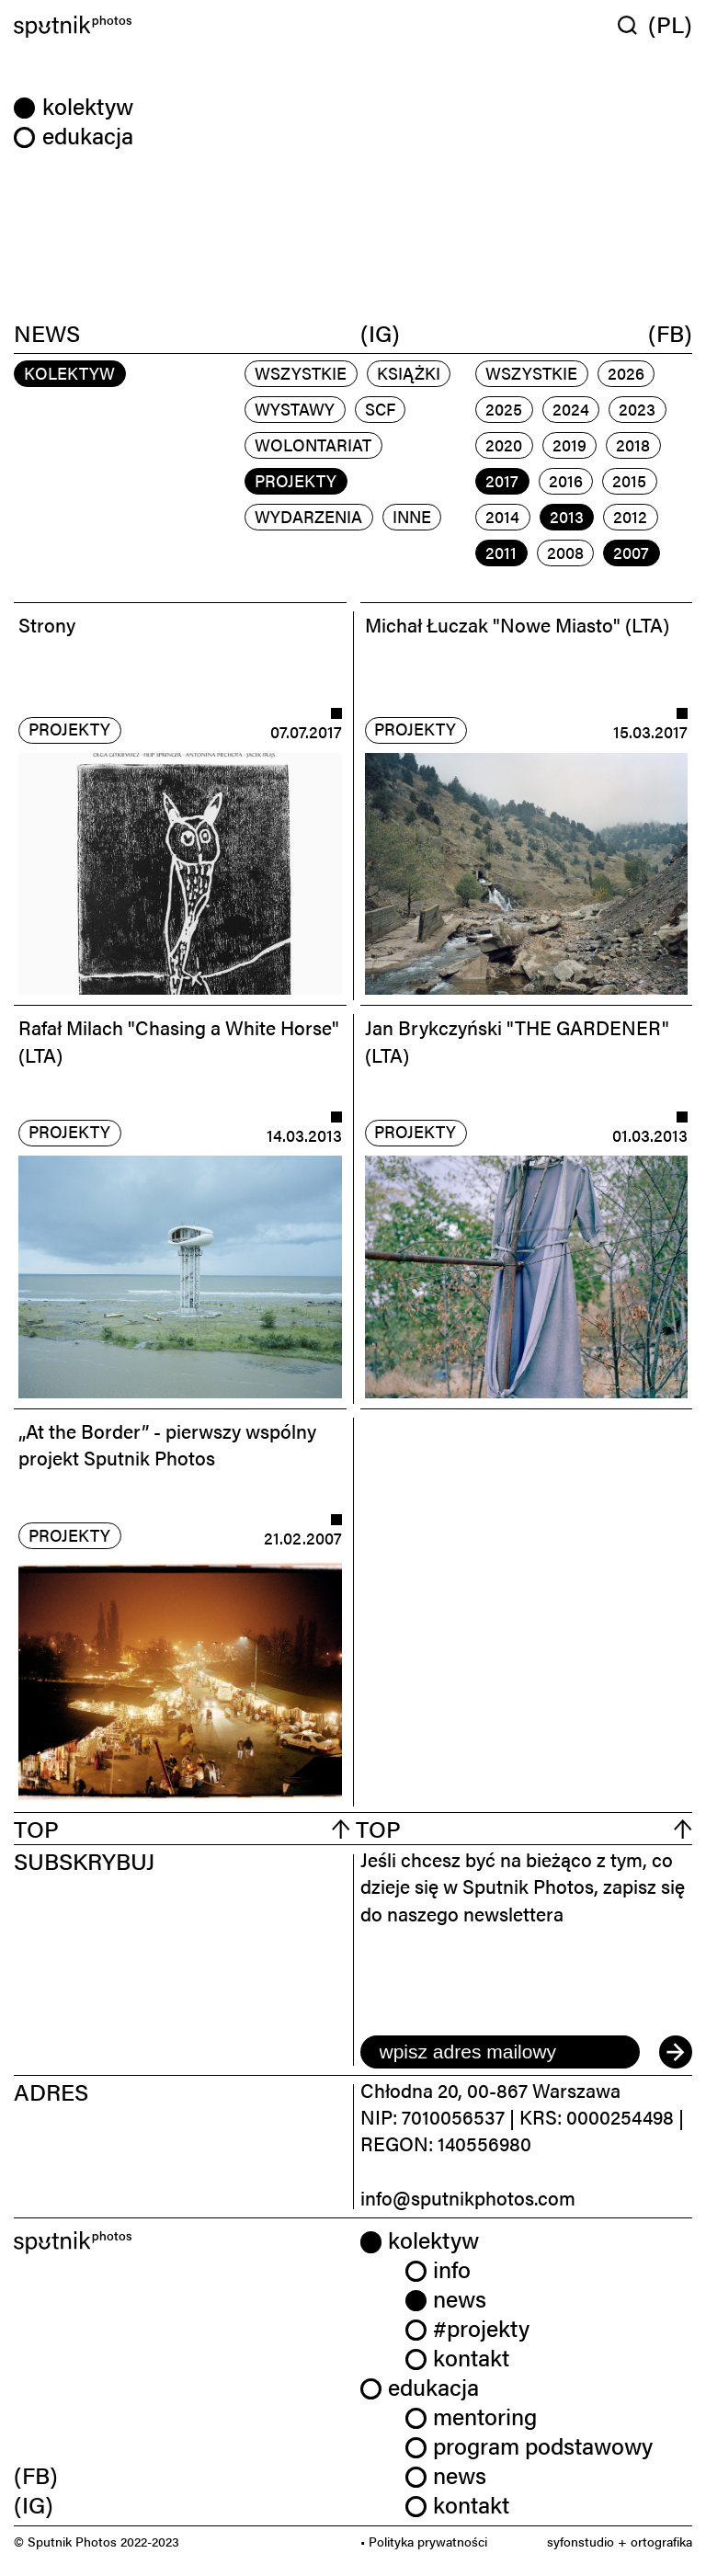  Describe the element at coordinates (295, 480) in the screenshot. I see `projekty` at that location.